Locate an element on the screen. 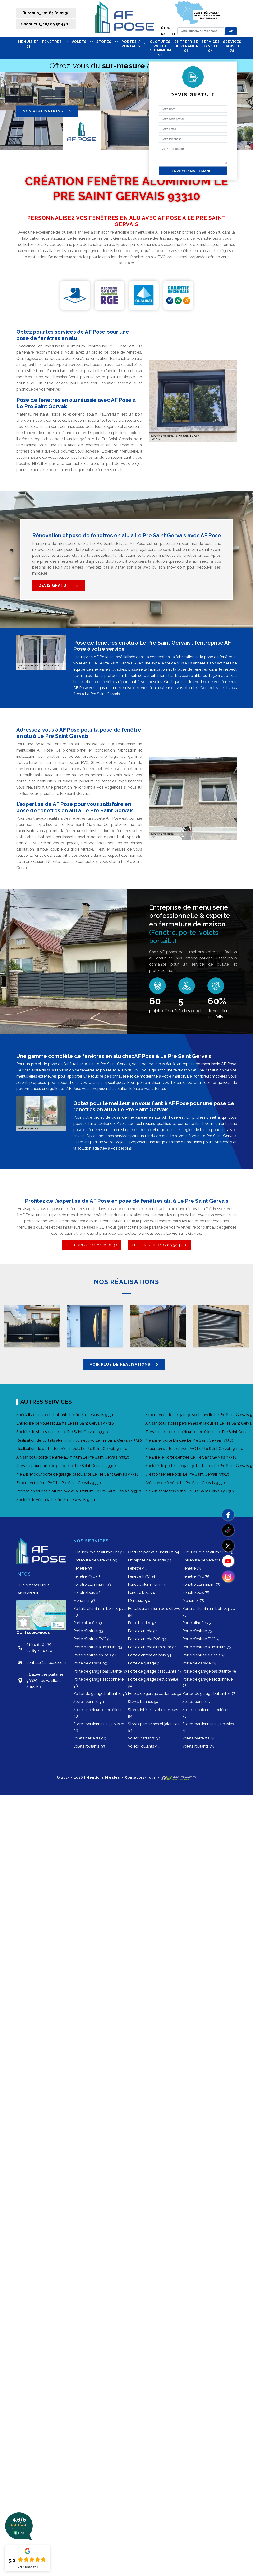 Image resolution: width=253 pixels, height=2576 pixels. Porte d'entrée en bois 93 is located at coordinates (95, 1655).